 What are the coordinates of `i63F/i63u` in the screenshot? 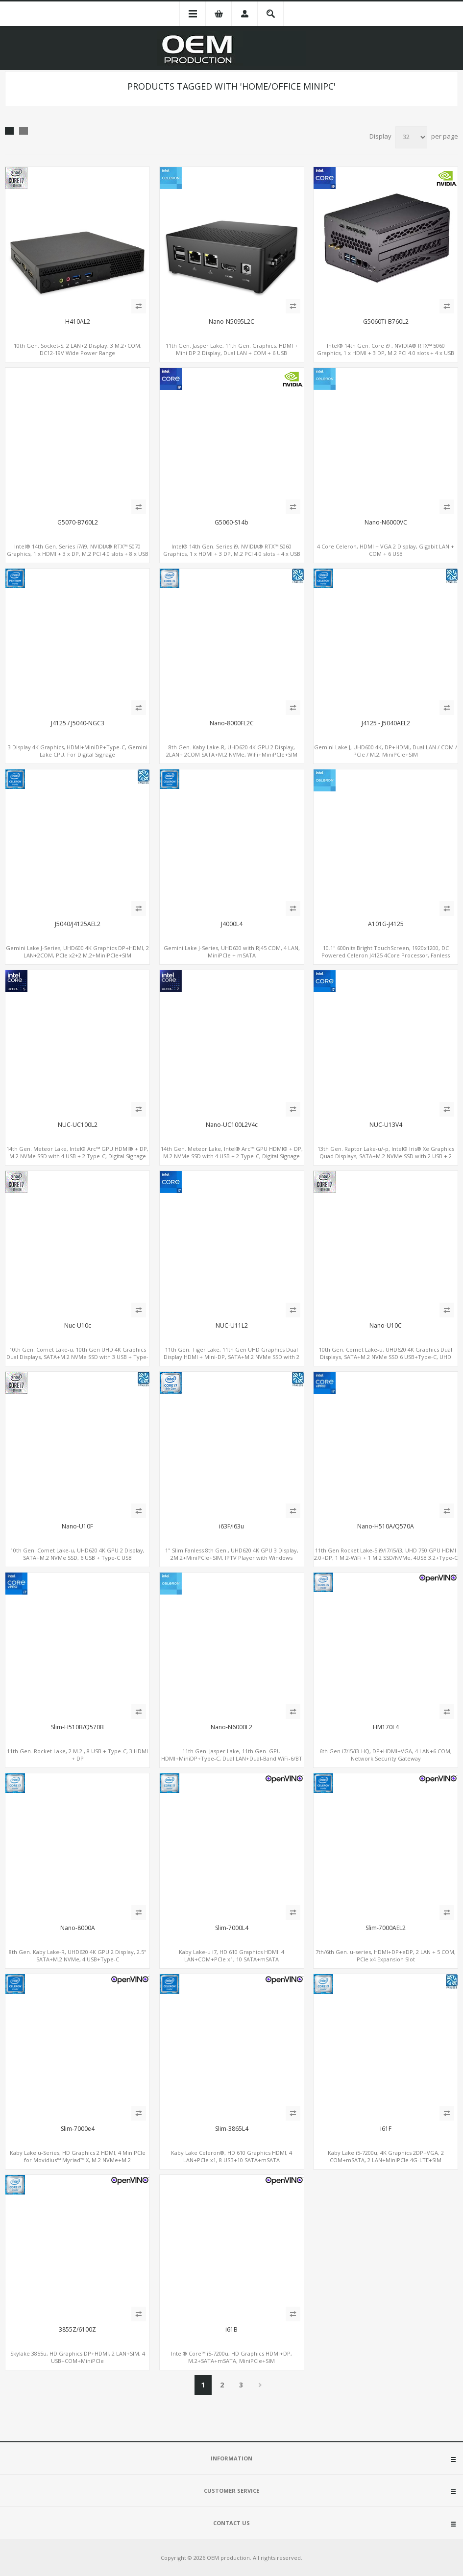 It's located at (231, 1526).